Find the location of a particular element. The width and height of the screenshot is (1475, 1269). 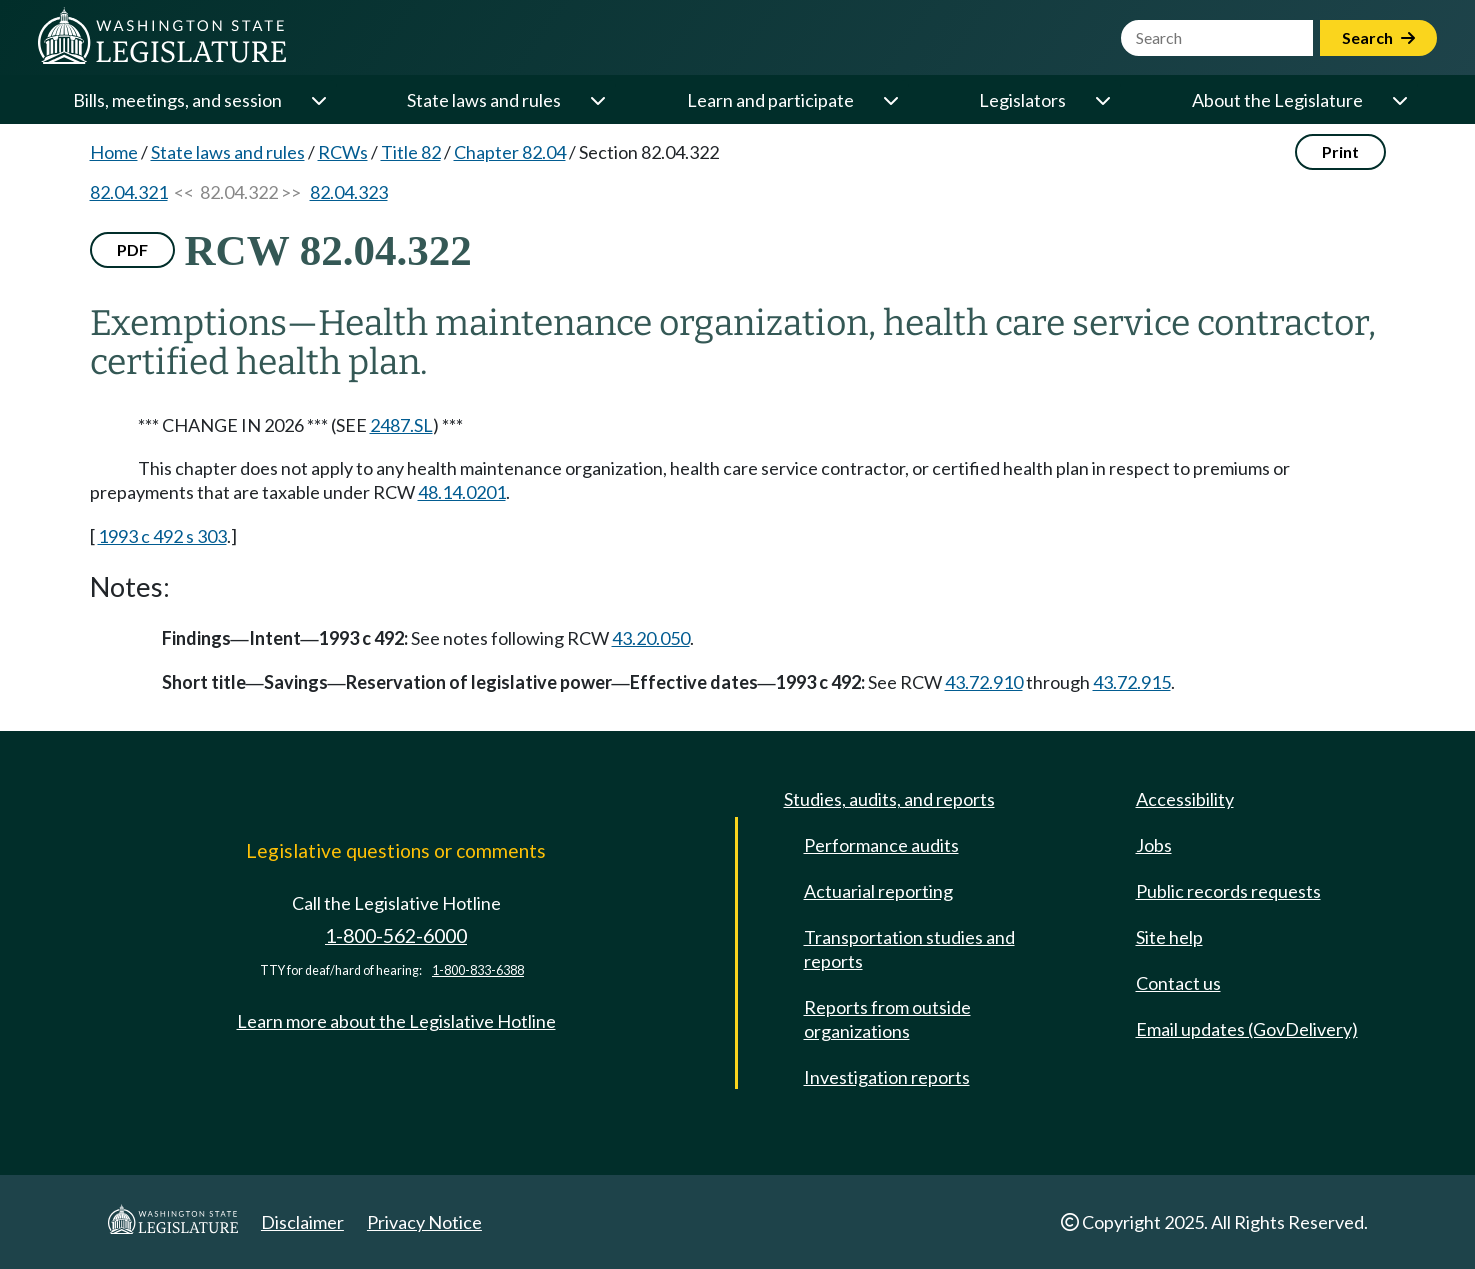

82.04.321 is located at coordinates (129, 192).